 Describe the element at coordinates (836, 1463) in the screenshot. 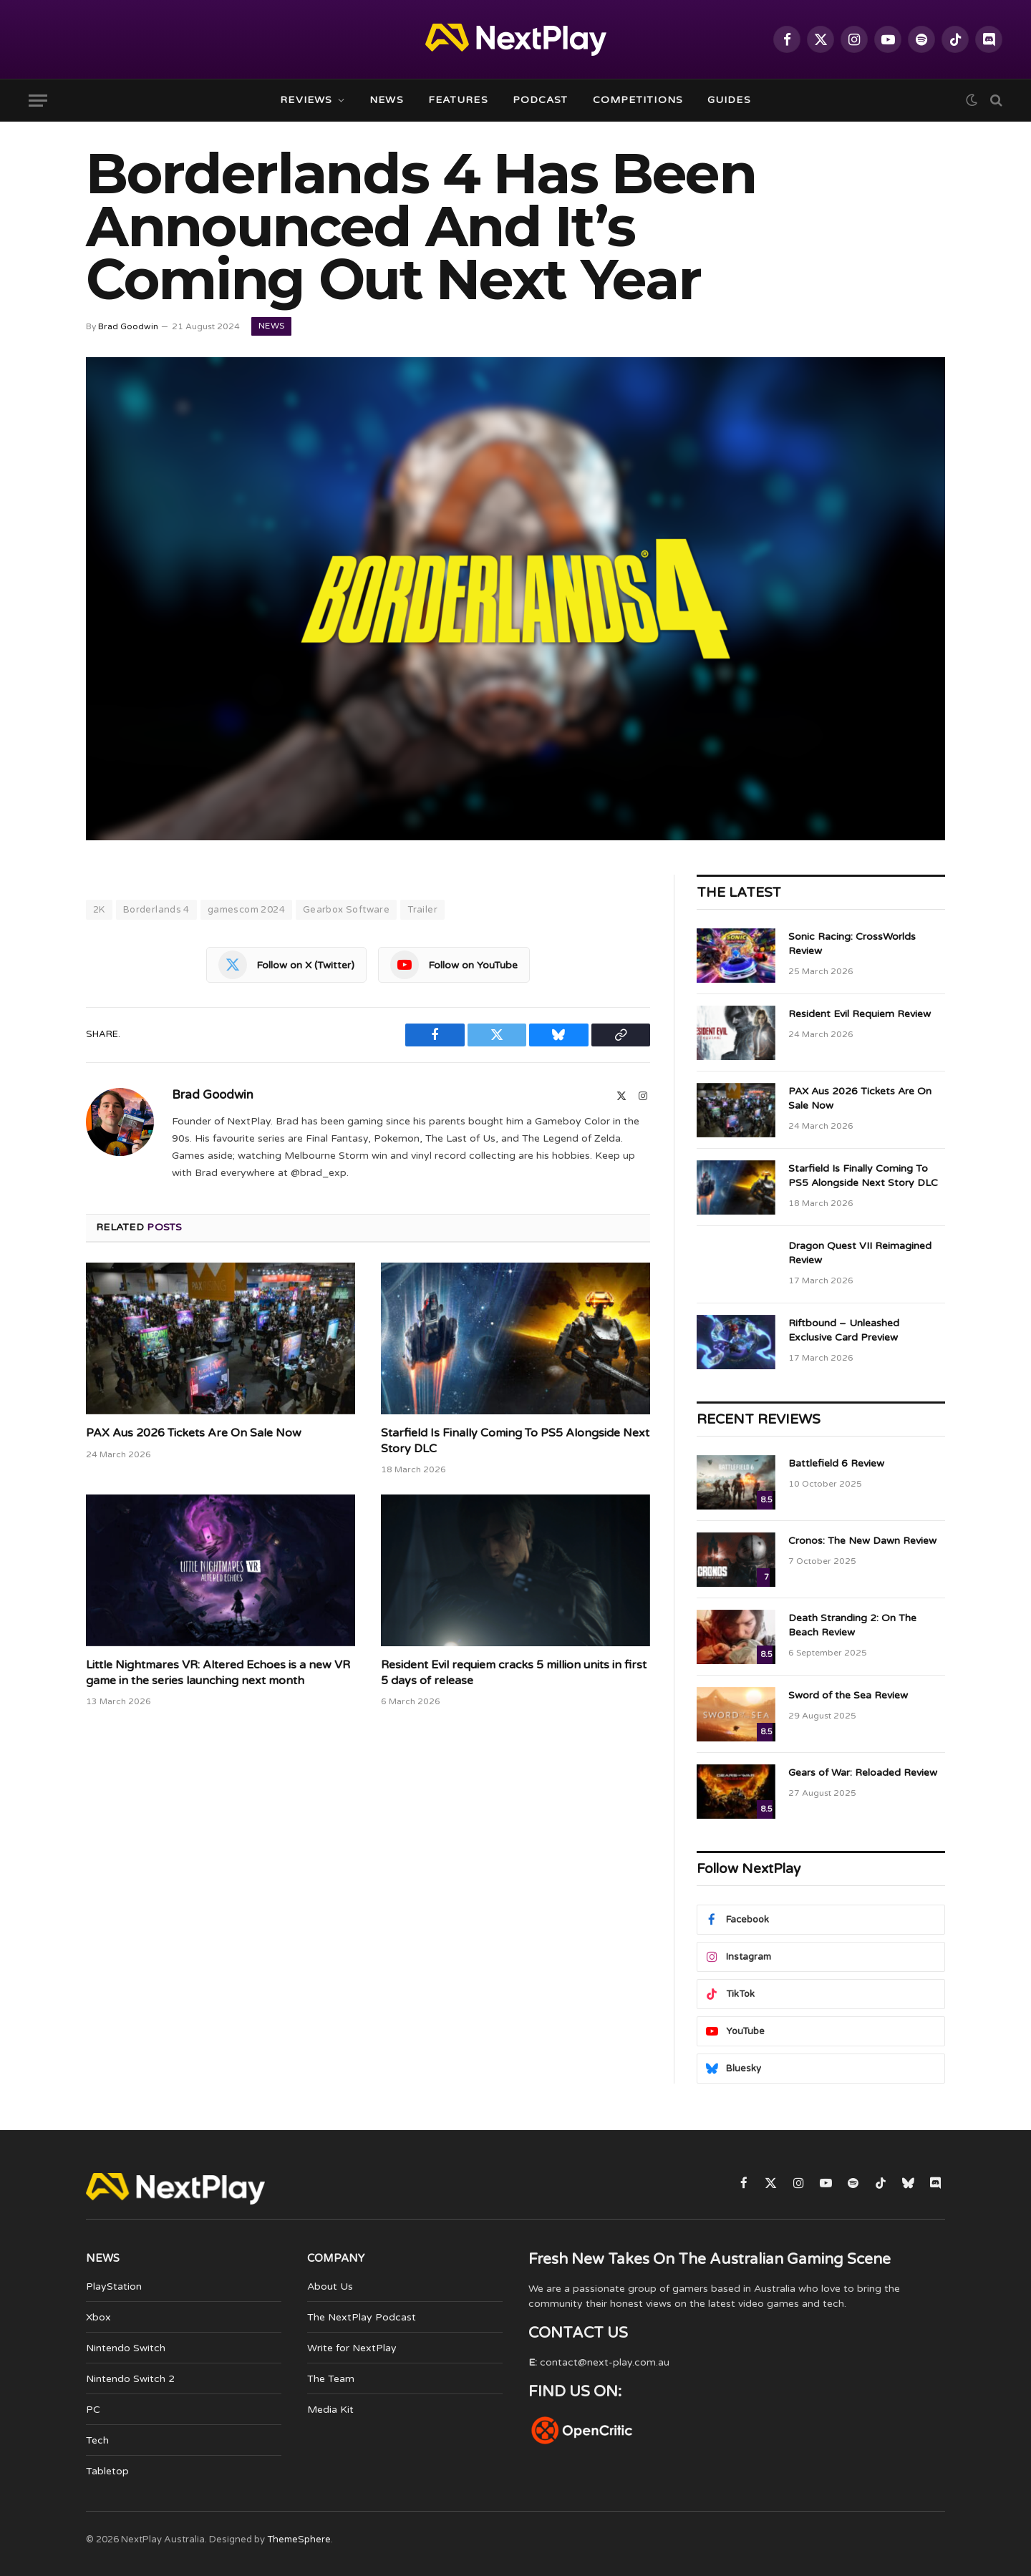

I see `Battlefield 6 Review` at that location.